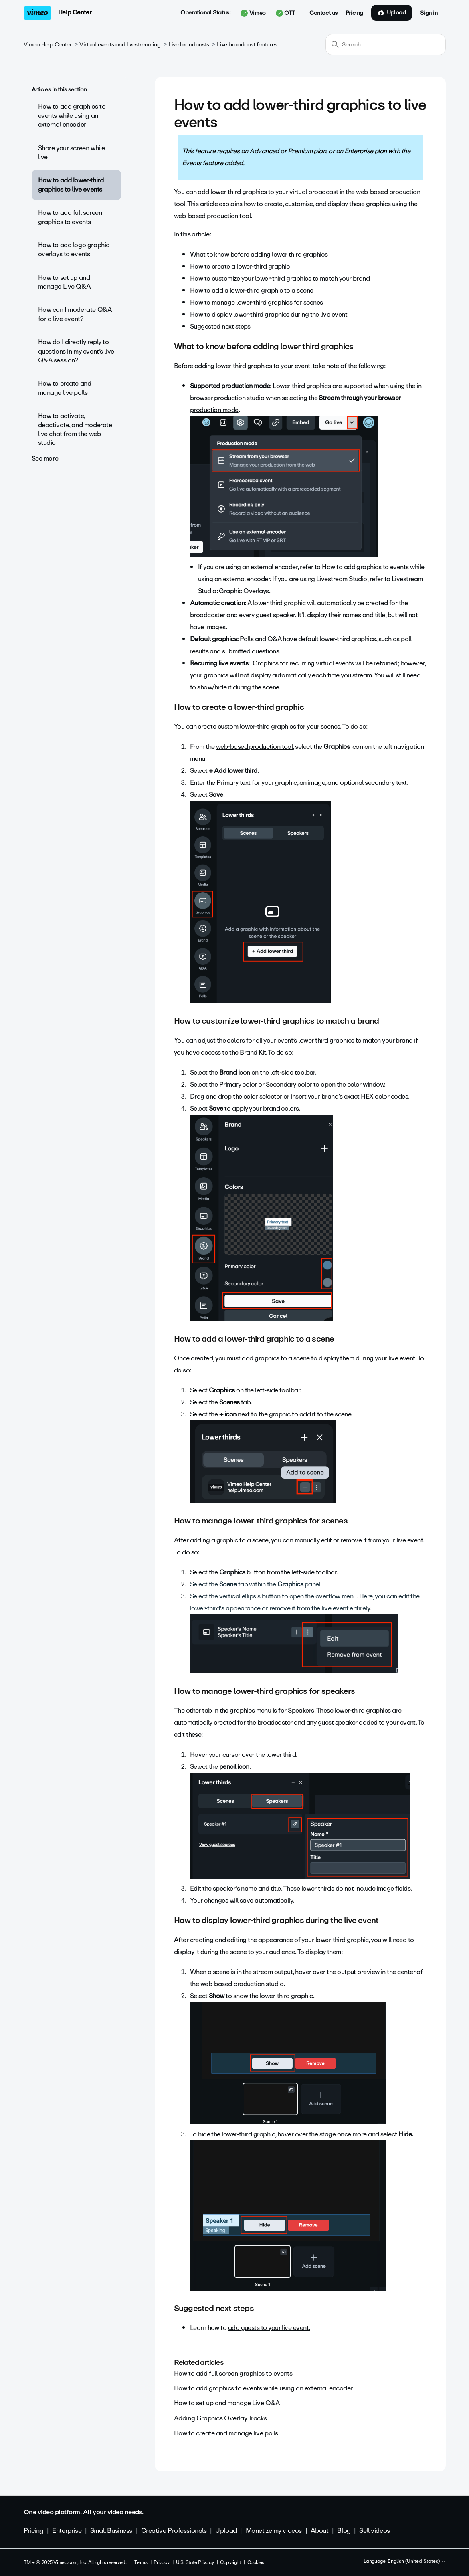 The height and width of the screenshot is (2576, 469). What do you see at coordinates (268, 314) in the screenshot?
I see `How to display lower-third graphics during the live event` at bounding box center [268, 314].